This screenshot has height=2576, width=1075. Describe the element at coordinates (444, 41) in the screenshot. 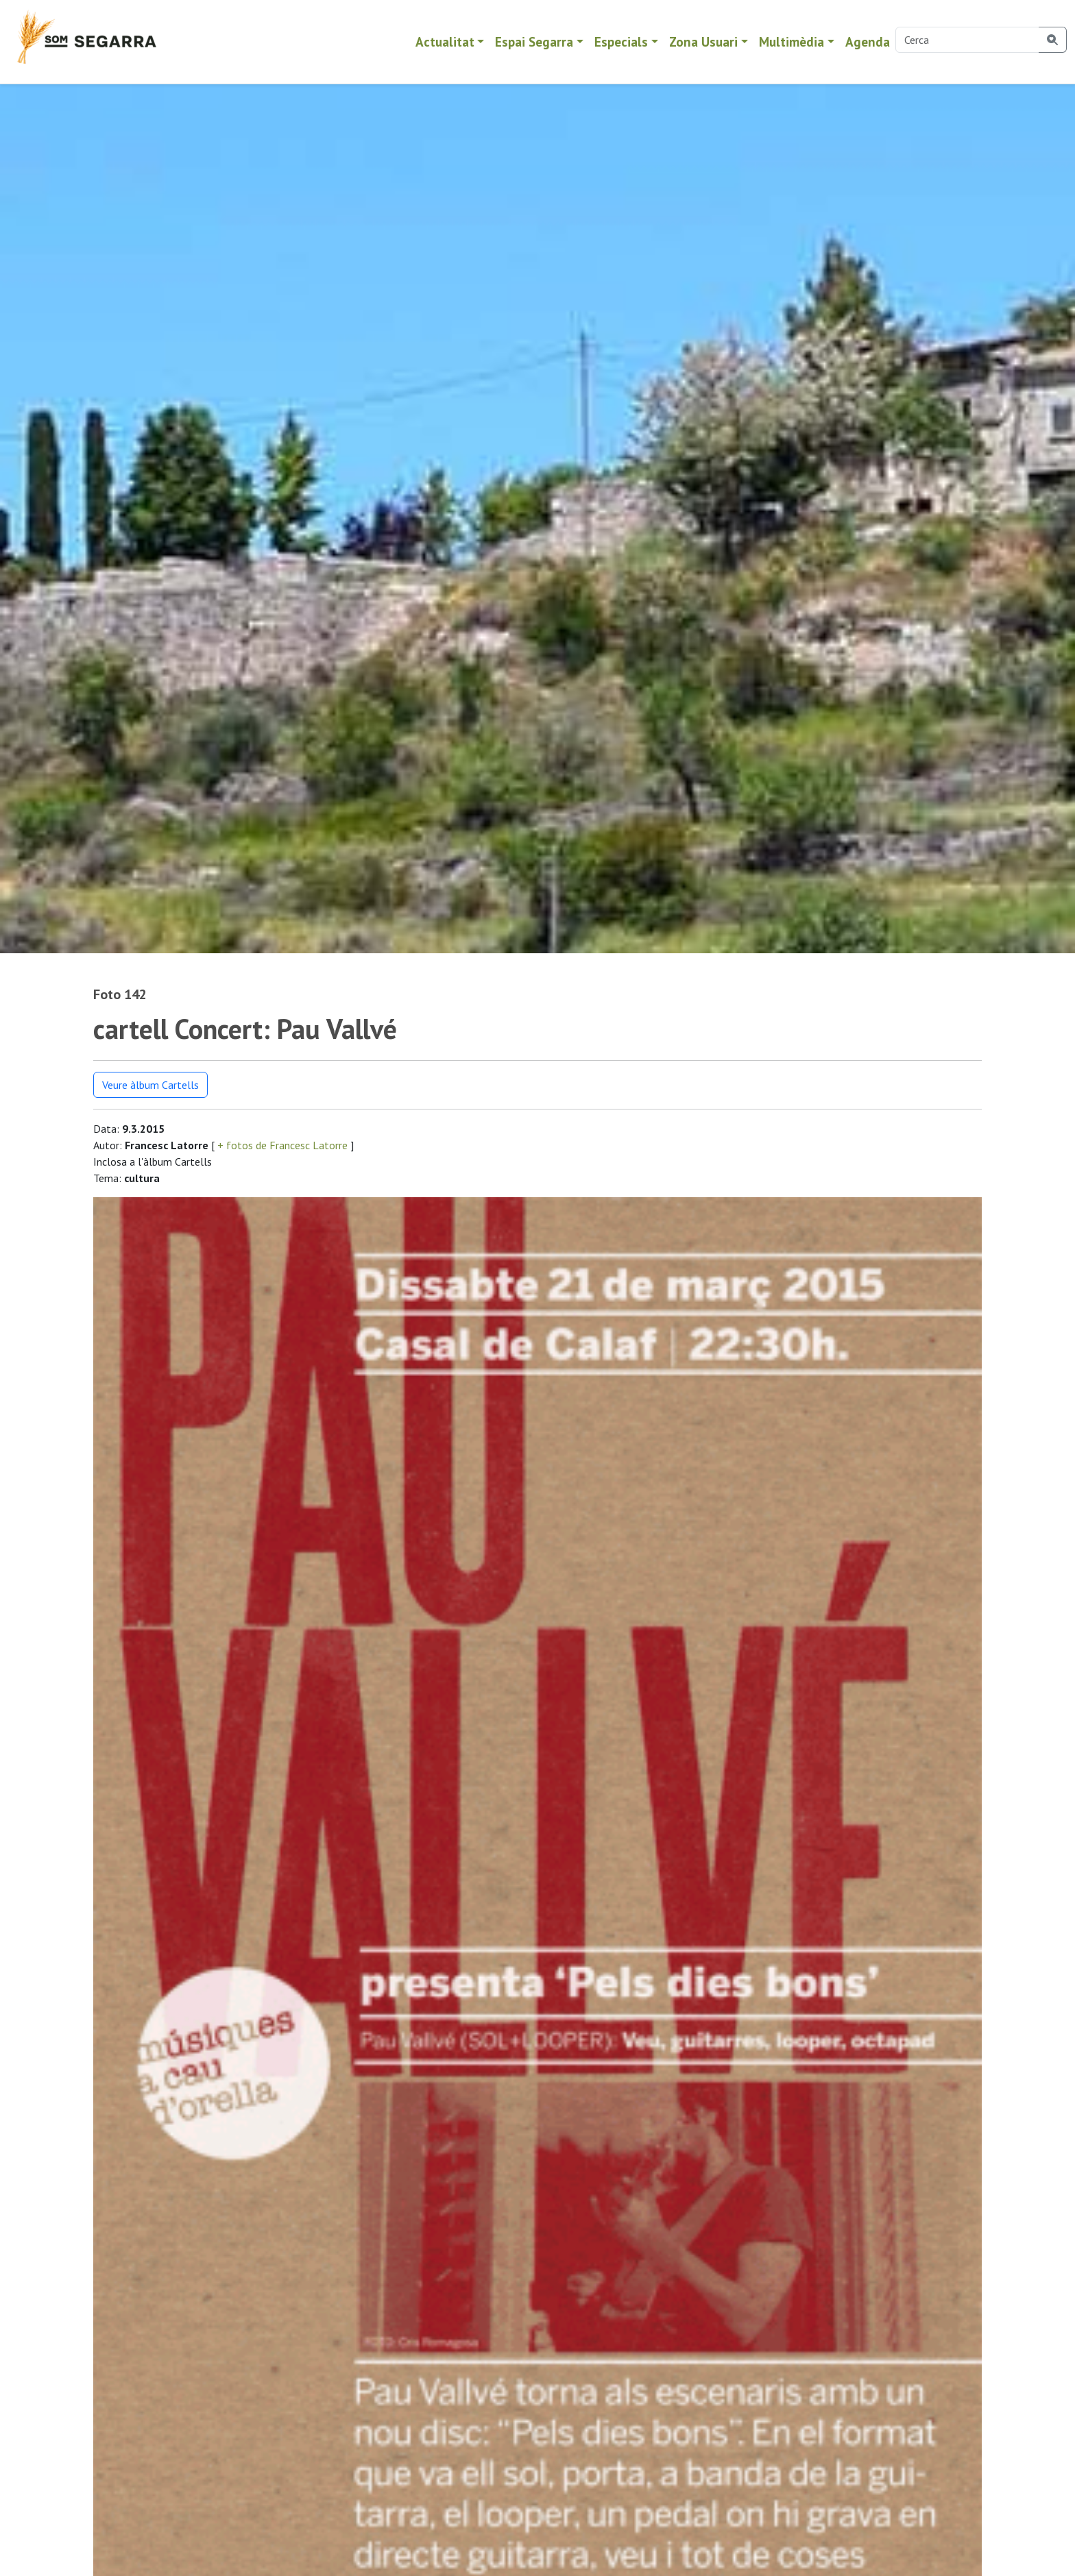

I see `Actualitat [button]` at that location.